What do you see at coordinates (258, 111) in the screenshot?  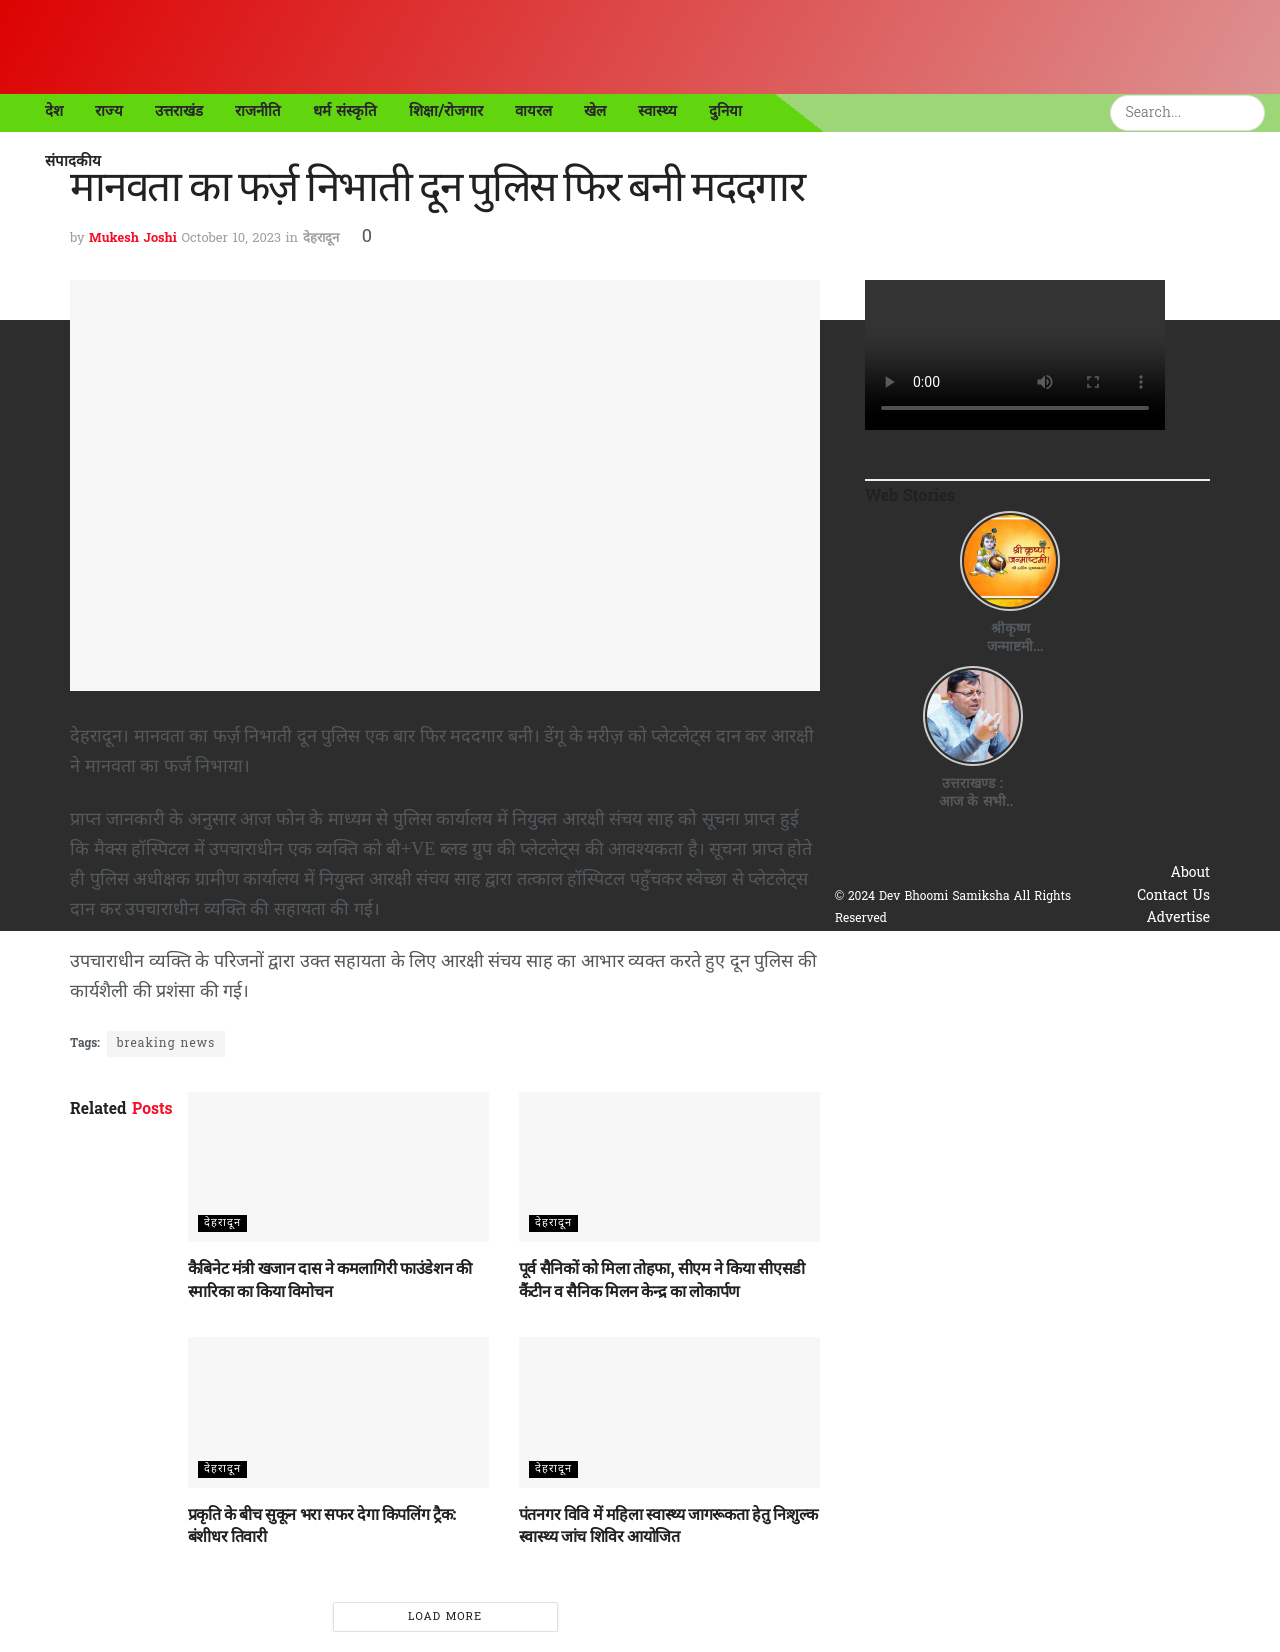 I see `राजनीति` at bounding box center [258, 111].